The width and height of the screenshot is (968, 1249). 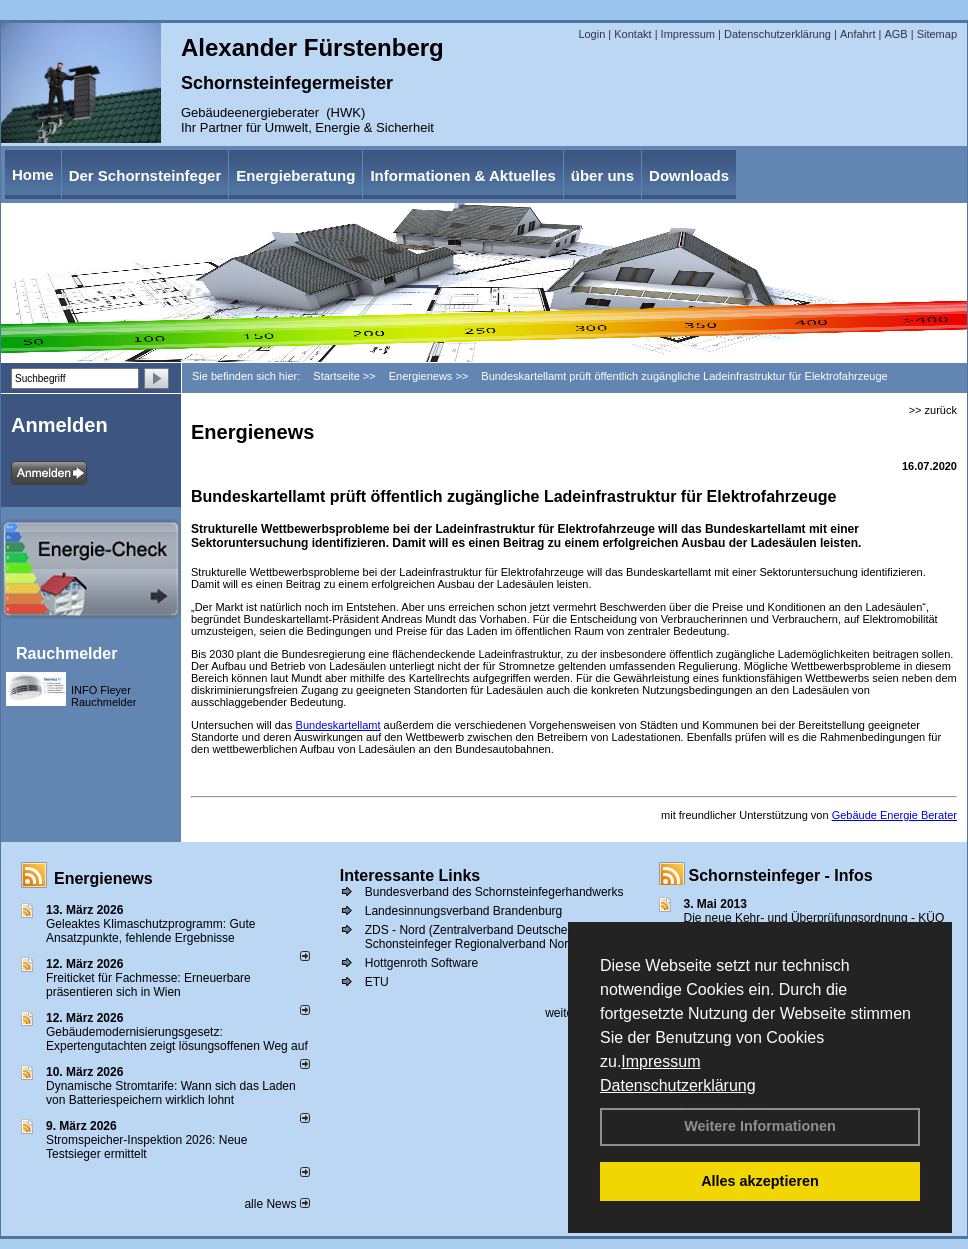 What do you see at coordinates (895, 34) in the screenshot?
I see `AGB` at bounding box center [895, 34].